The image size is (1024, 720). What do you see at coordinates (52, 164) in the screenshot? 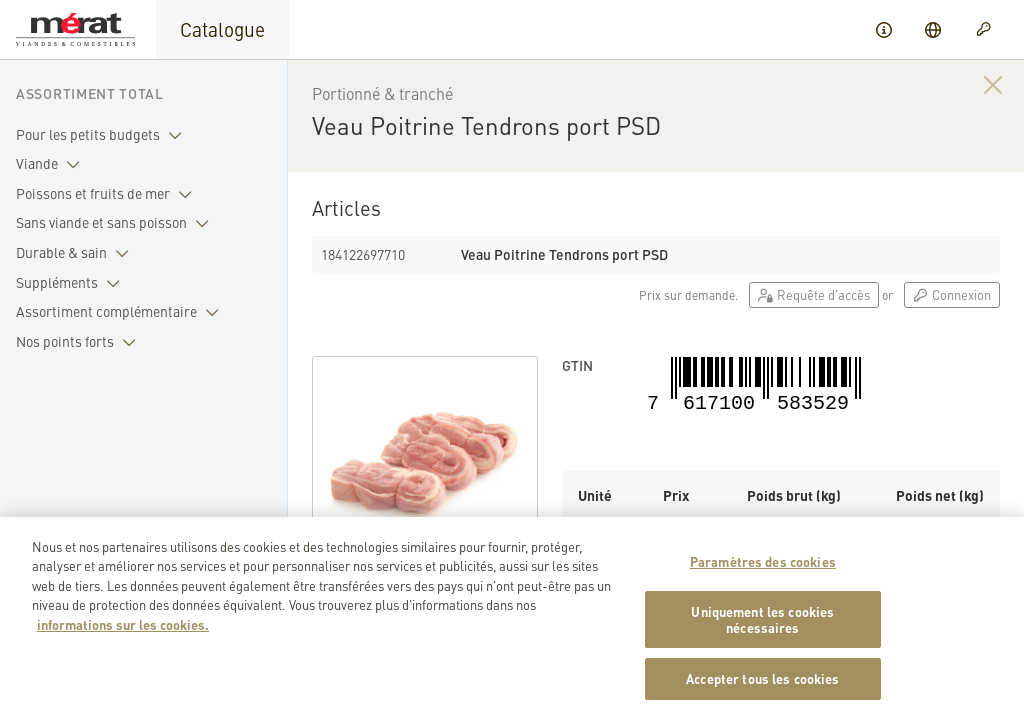
I see `Viande` at bounding box center [52, 164].